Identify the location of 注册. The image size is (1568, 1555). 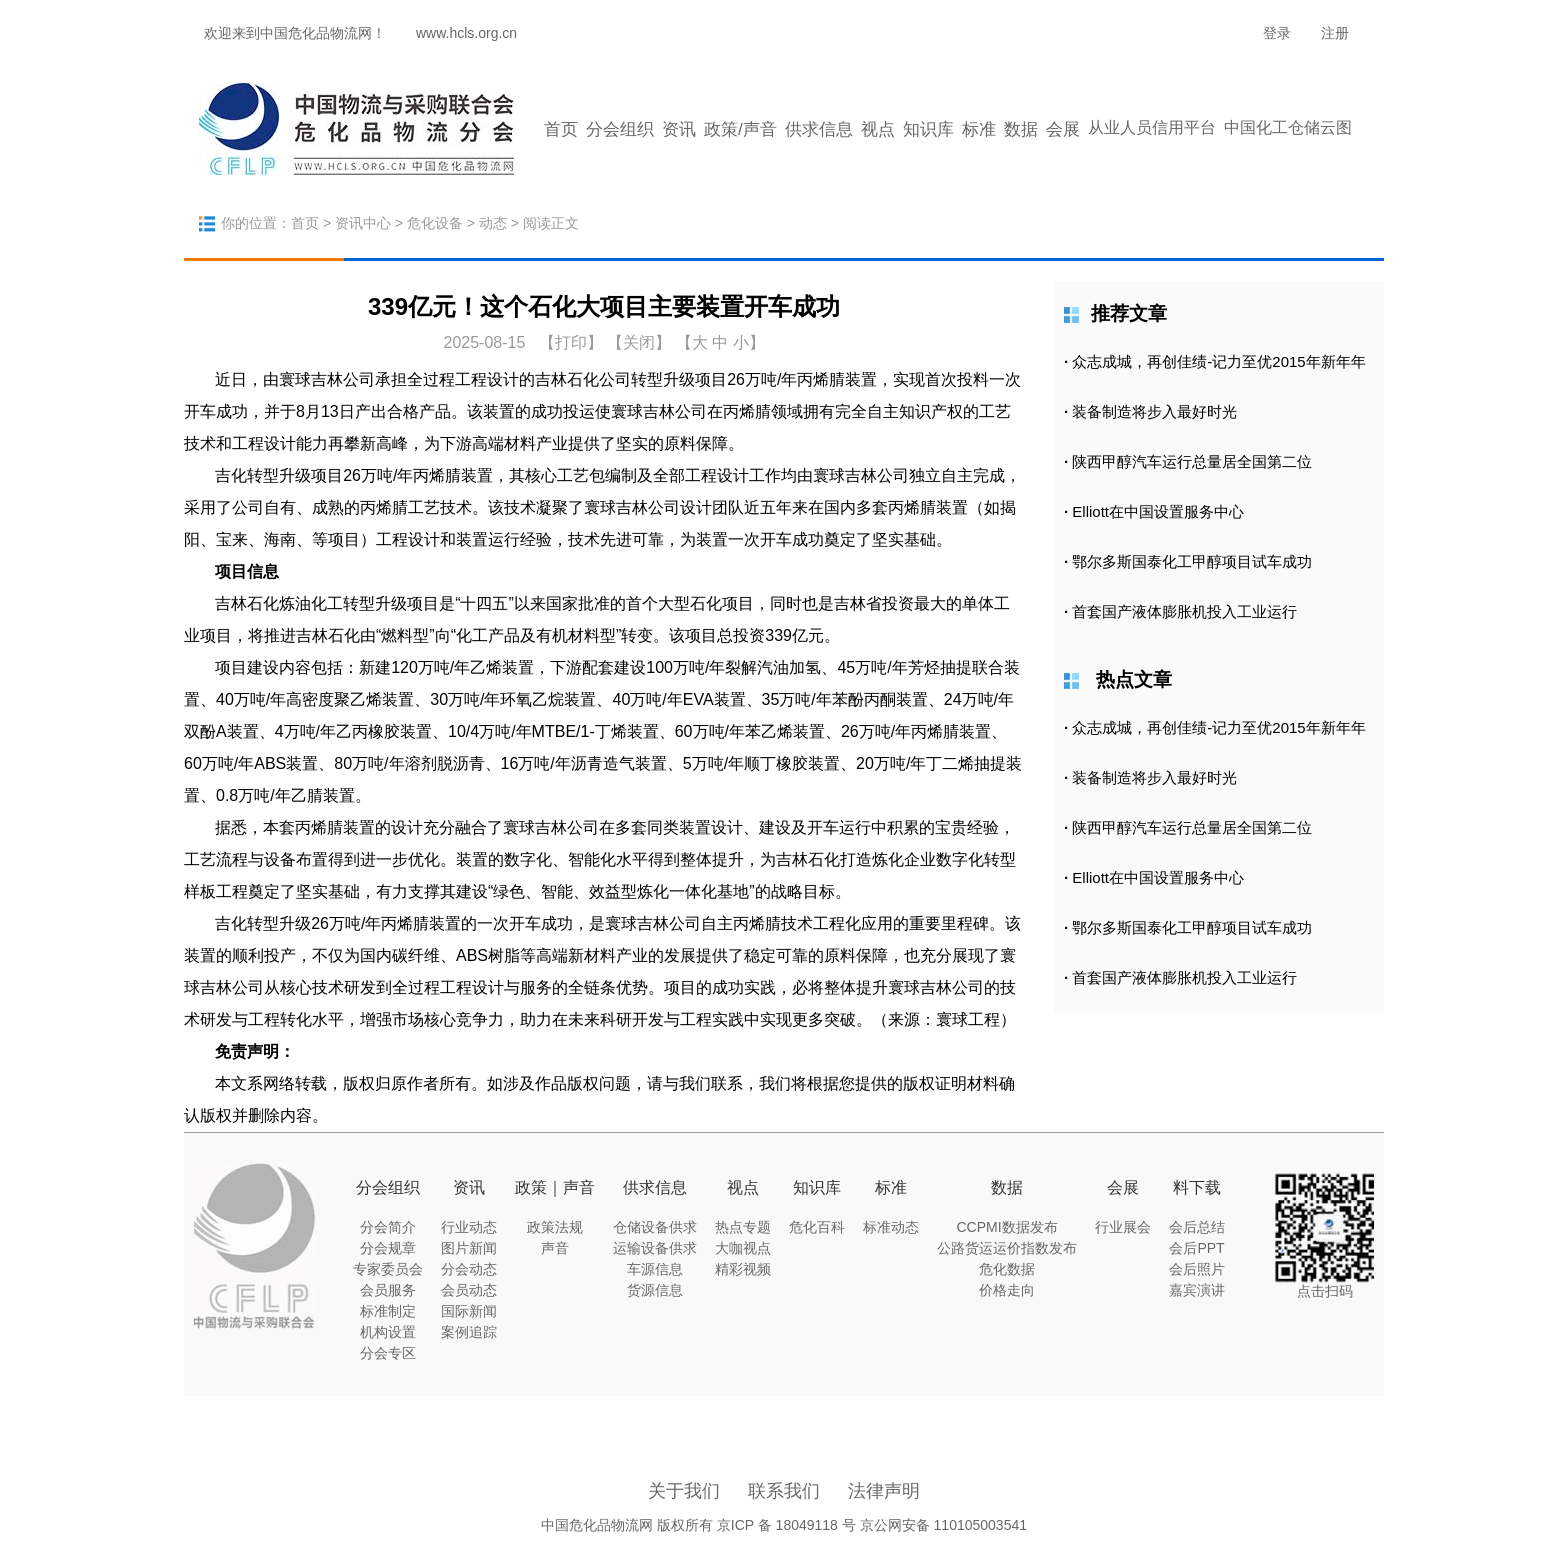
(1335, 33).